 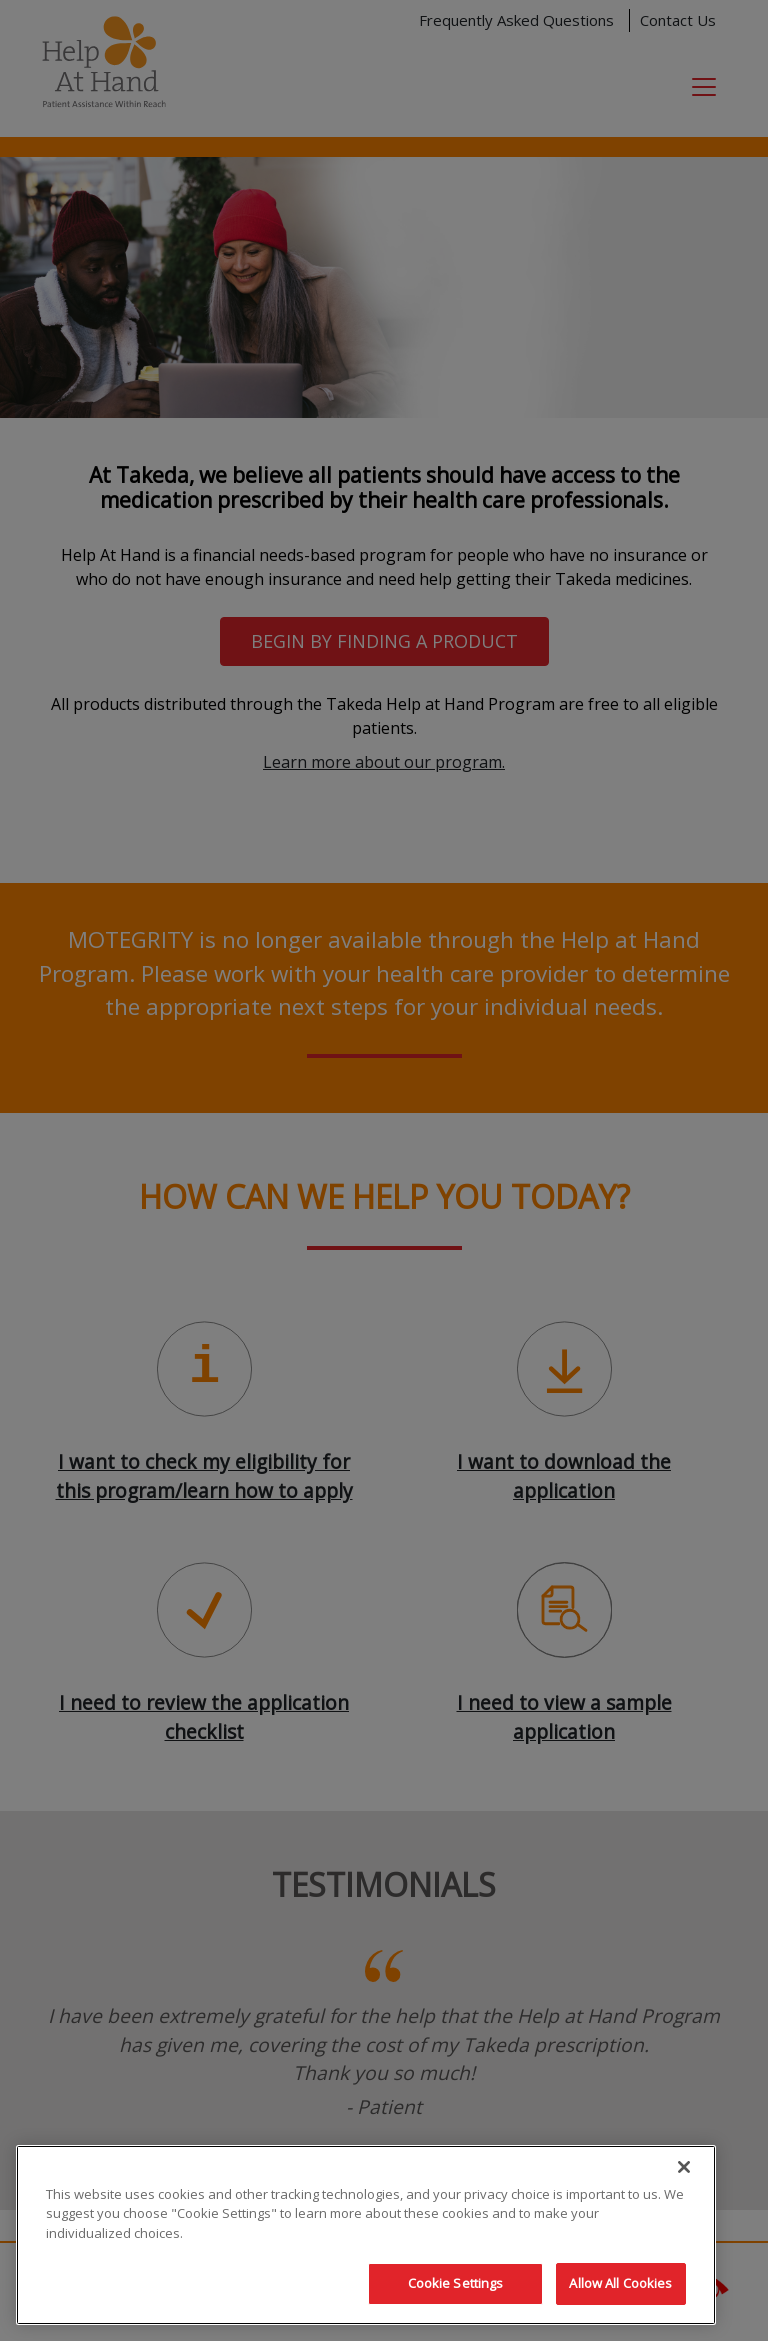 What do you see at coordinates (456, 2283) in the screenshot?
I see `Cookie Settings [Cookie Settings, Opens the preference center dialog]` at bounding box center [456, 2283].